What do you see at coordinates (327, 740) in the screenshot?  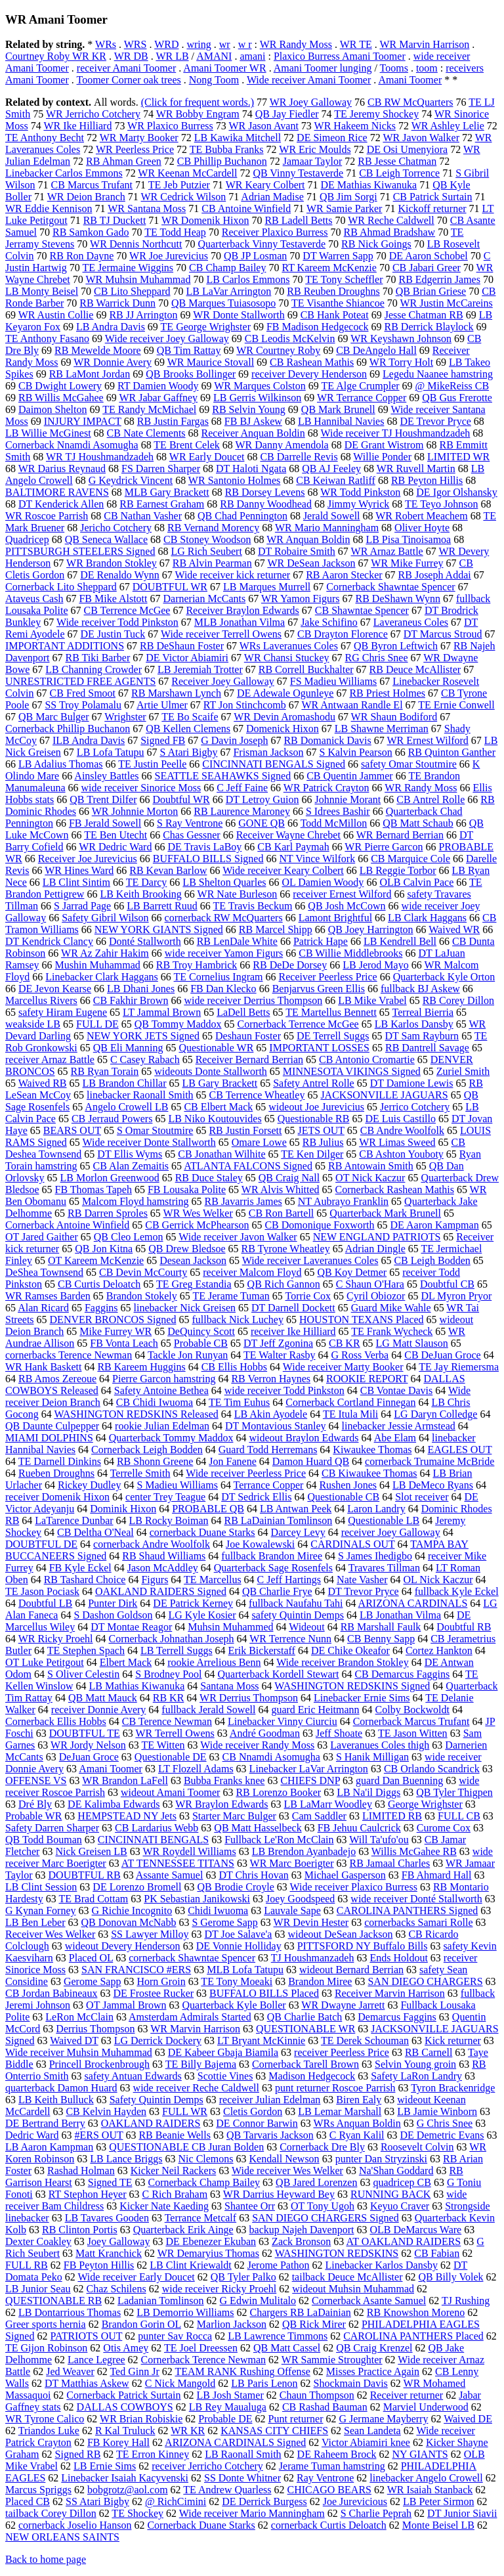 I see `RB Domanick Davis` at bounding box center [327, 740].